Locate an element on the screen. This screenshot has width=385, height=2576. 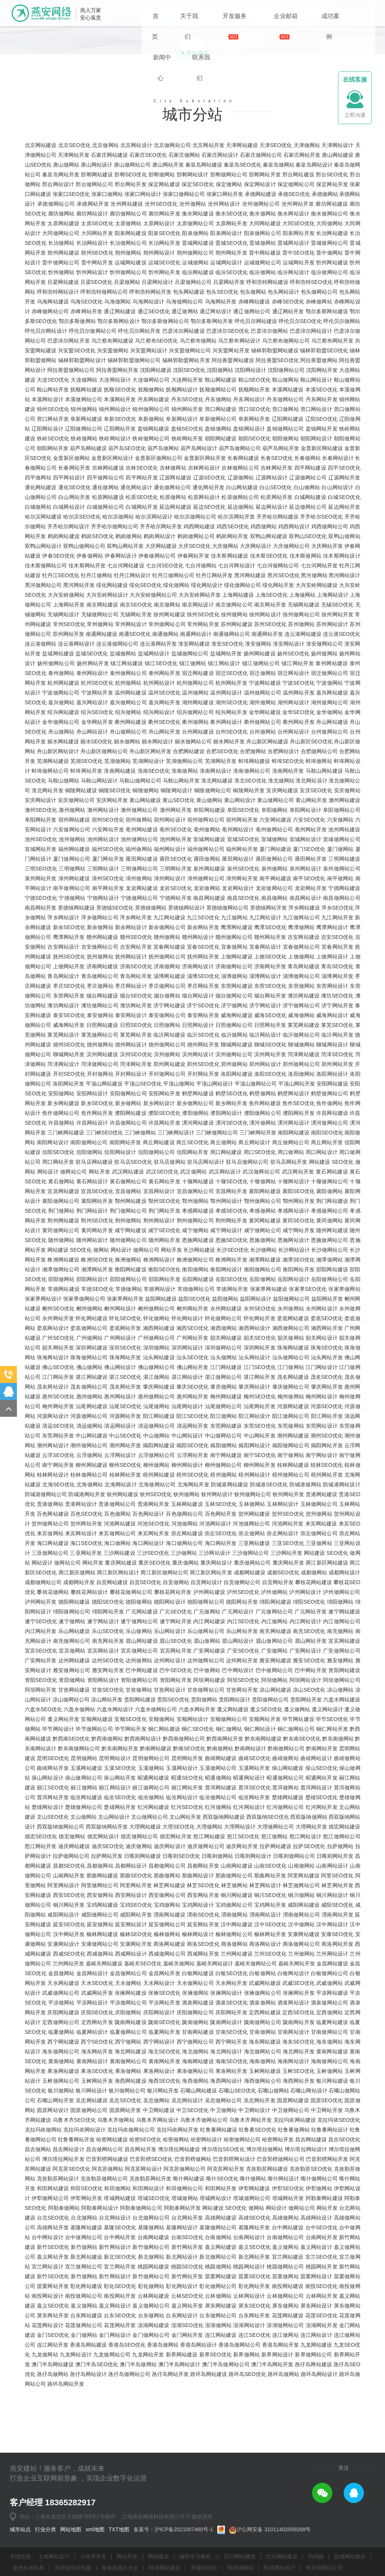
三明网站设计 is located at coordinates (103, 1004).